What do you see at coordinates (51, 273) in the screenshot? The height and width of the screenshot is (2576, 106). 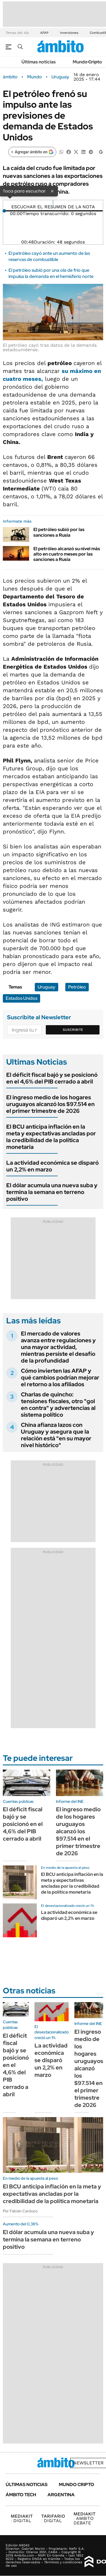 I see `El petróleo subió por una ola de frío que impulsa la demanda en el hemisferio norte` at bounding box center [51, 273].